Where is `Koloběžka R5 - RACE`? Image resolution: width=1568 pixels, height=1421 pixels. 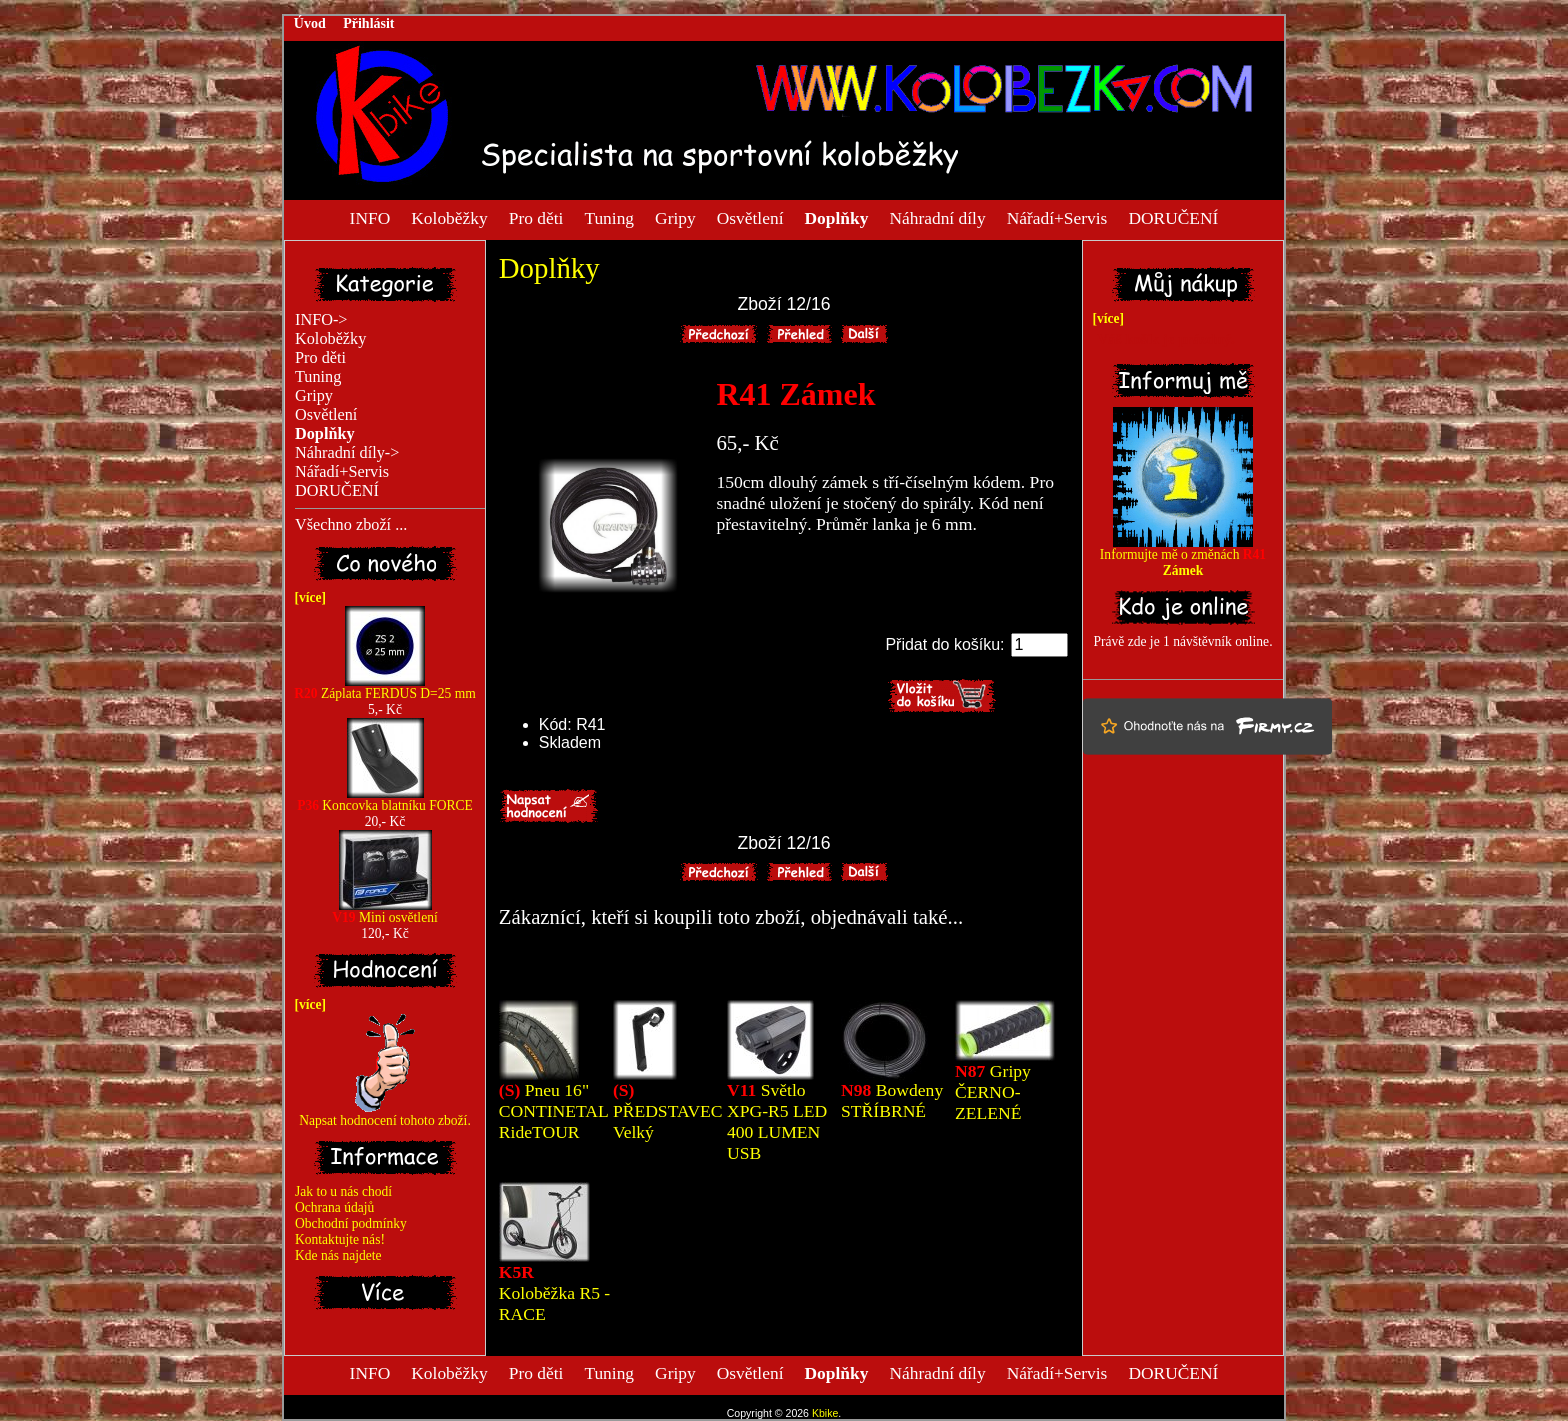 Koloběžka R5 - RACE is located at coordinates (554, 1293).